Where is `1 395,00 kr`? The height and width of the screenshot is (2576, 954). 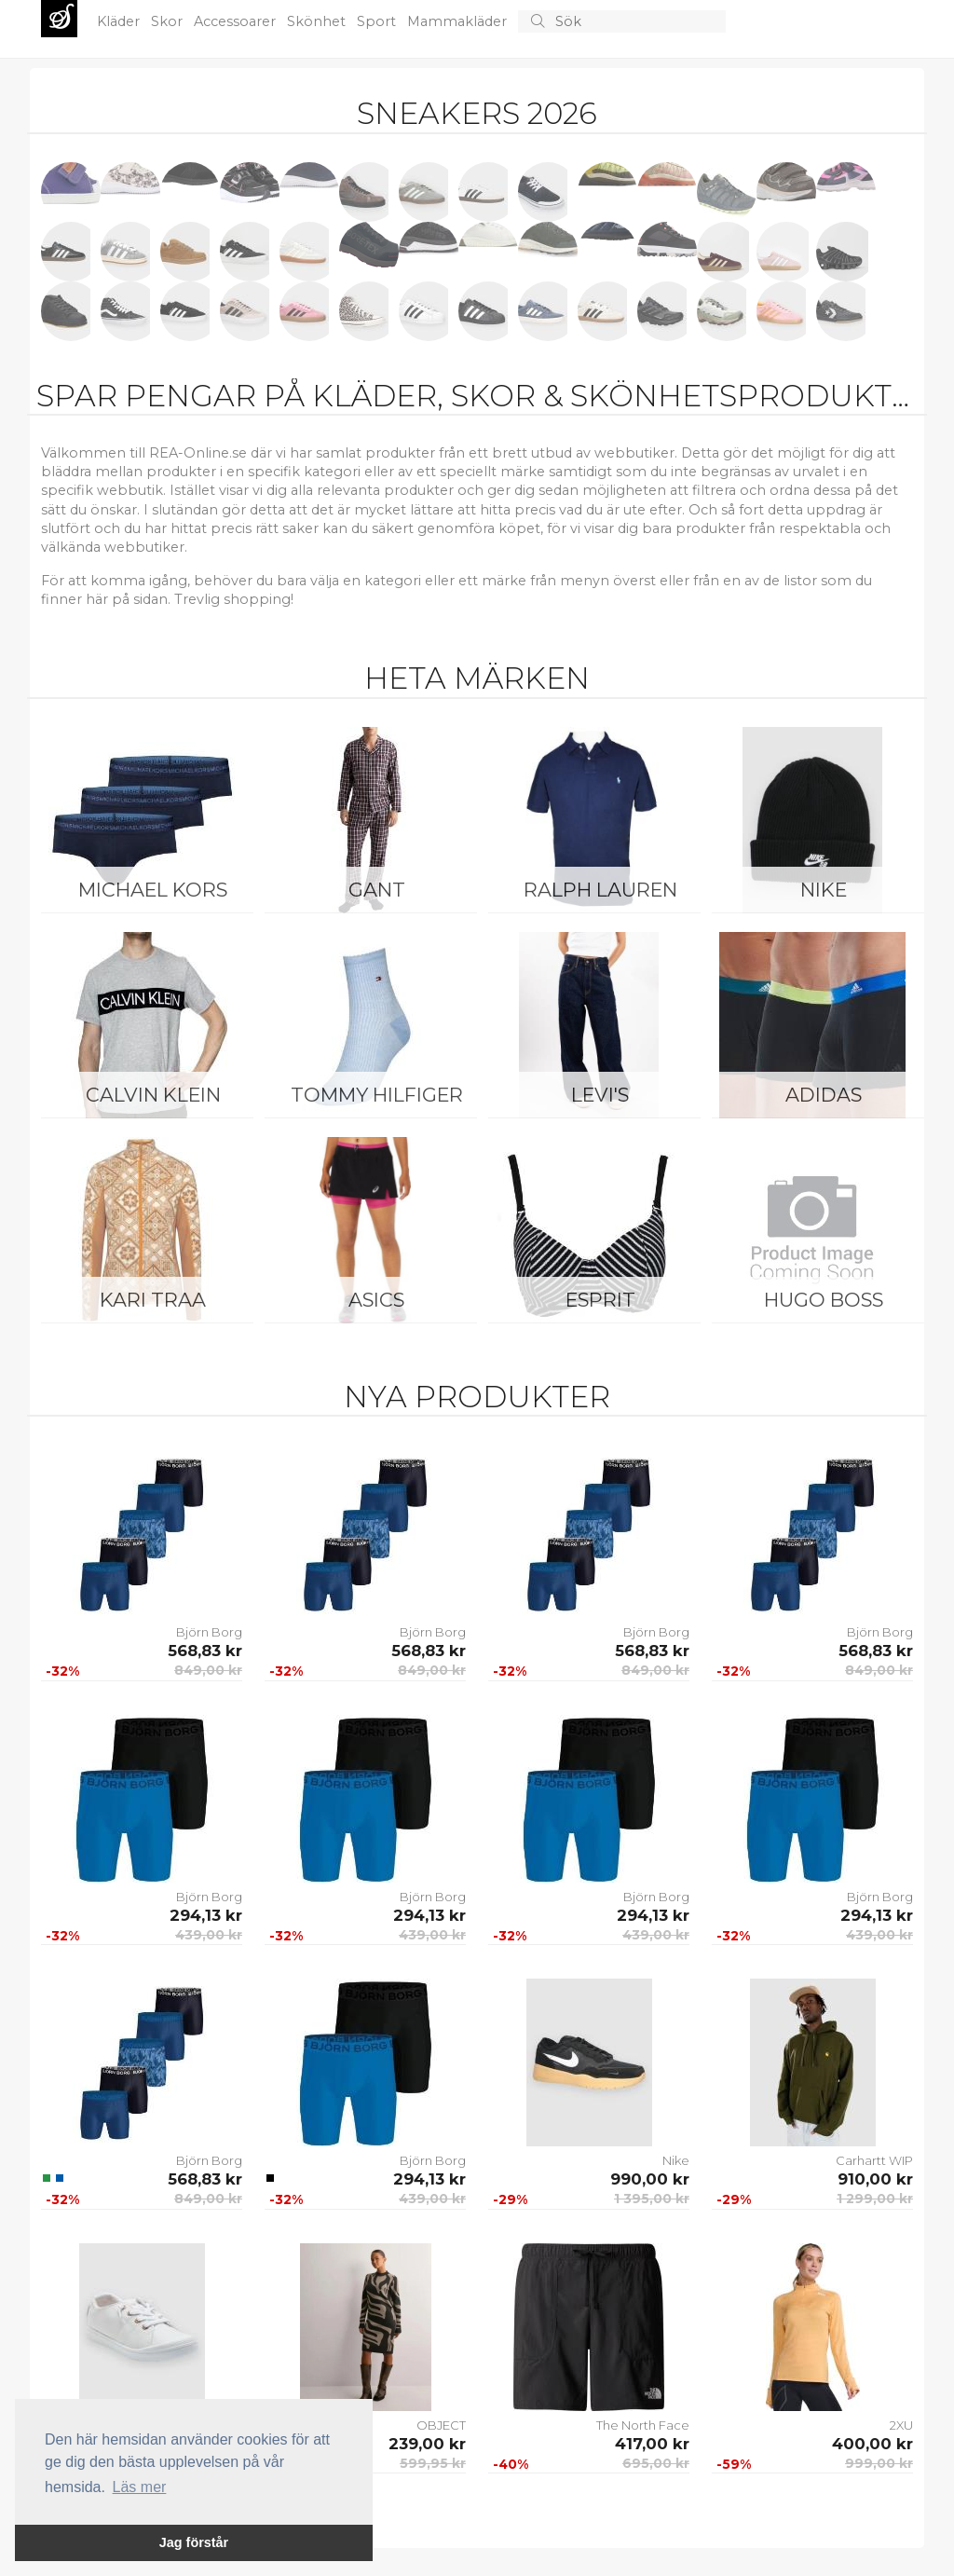
1 395,00 kr is located at coordinates (651, 2198).